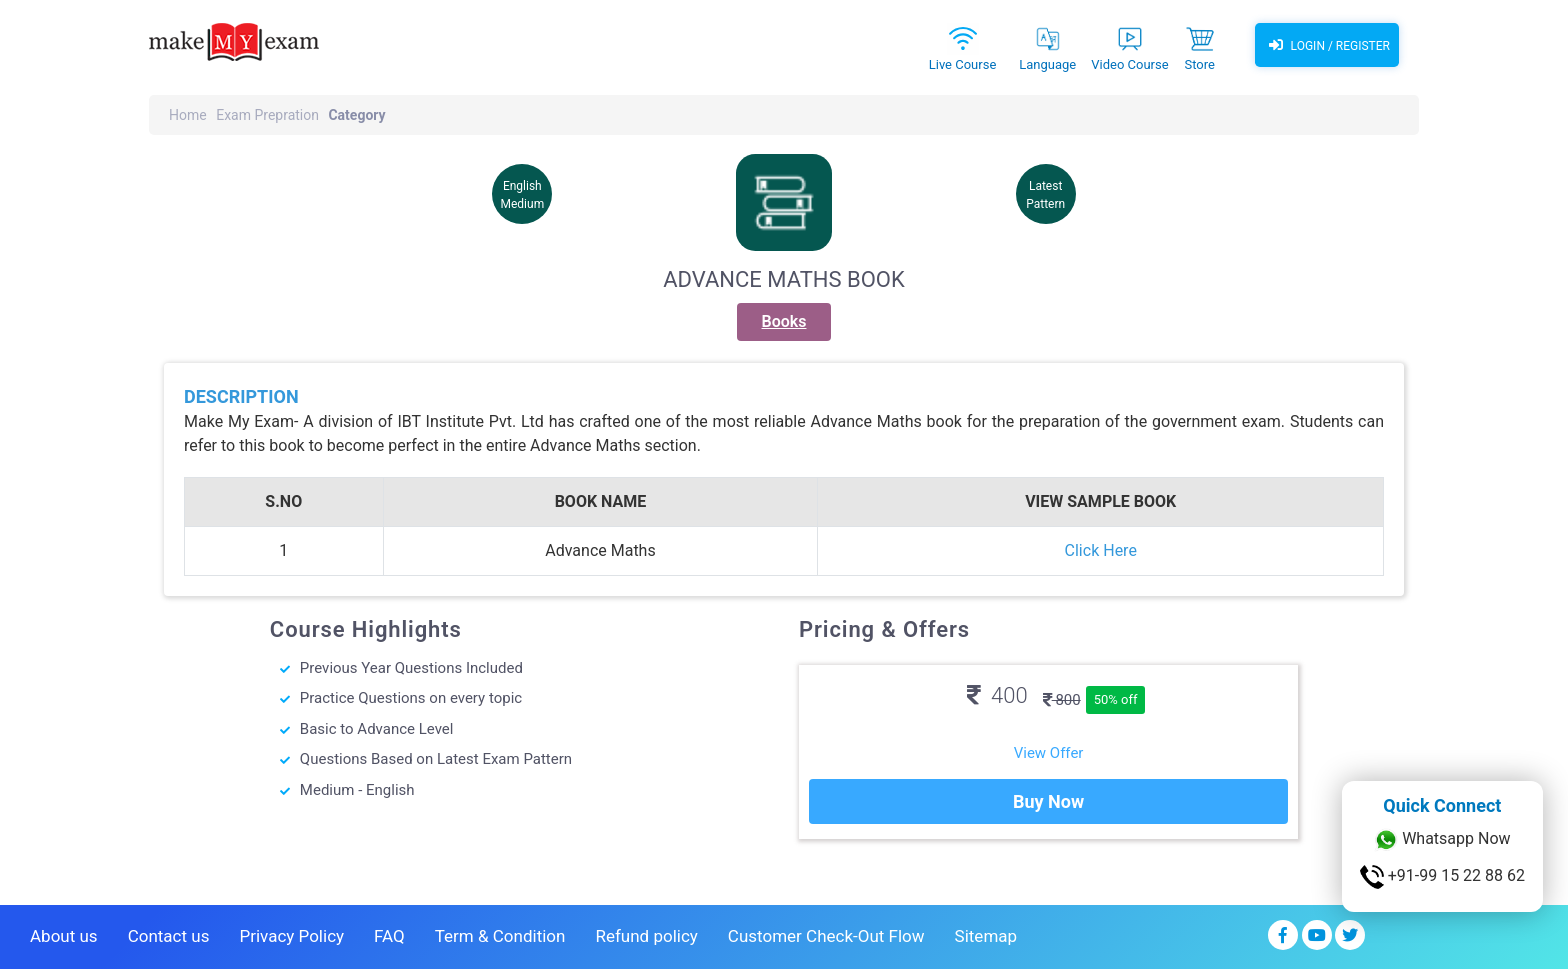 Image resolution: width=1568 pixels, height=969 pixels. Describe the element at coordinates (646, 936) in the screenshot. I see `Refund policy` at that location.